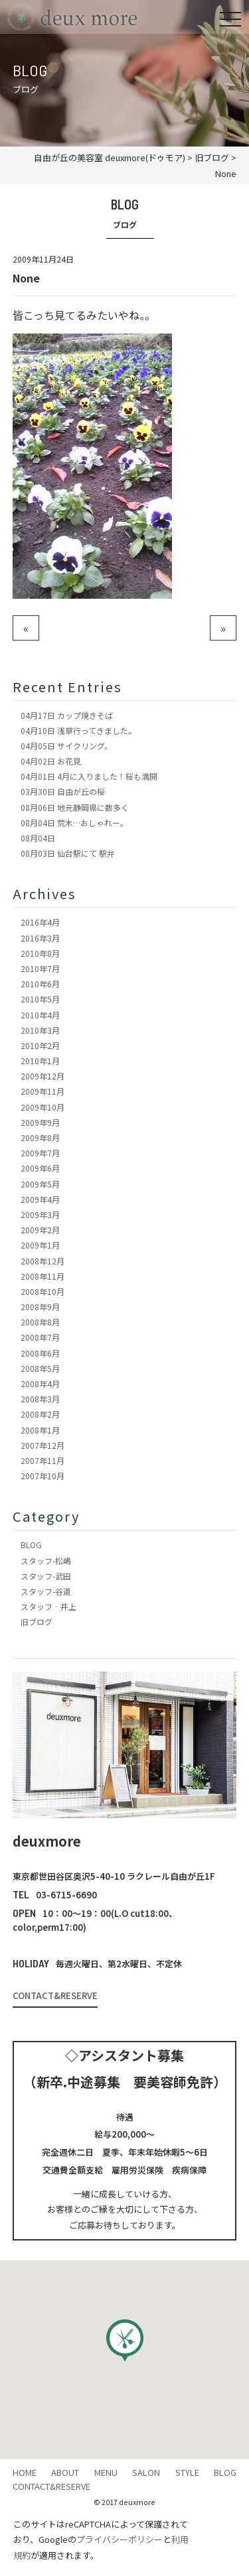  I want to click on 2009年5月, so click(40, 1184).